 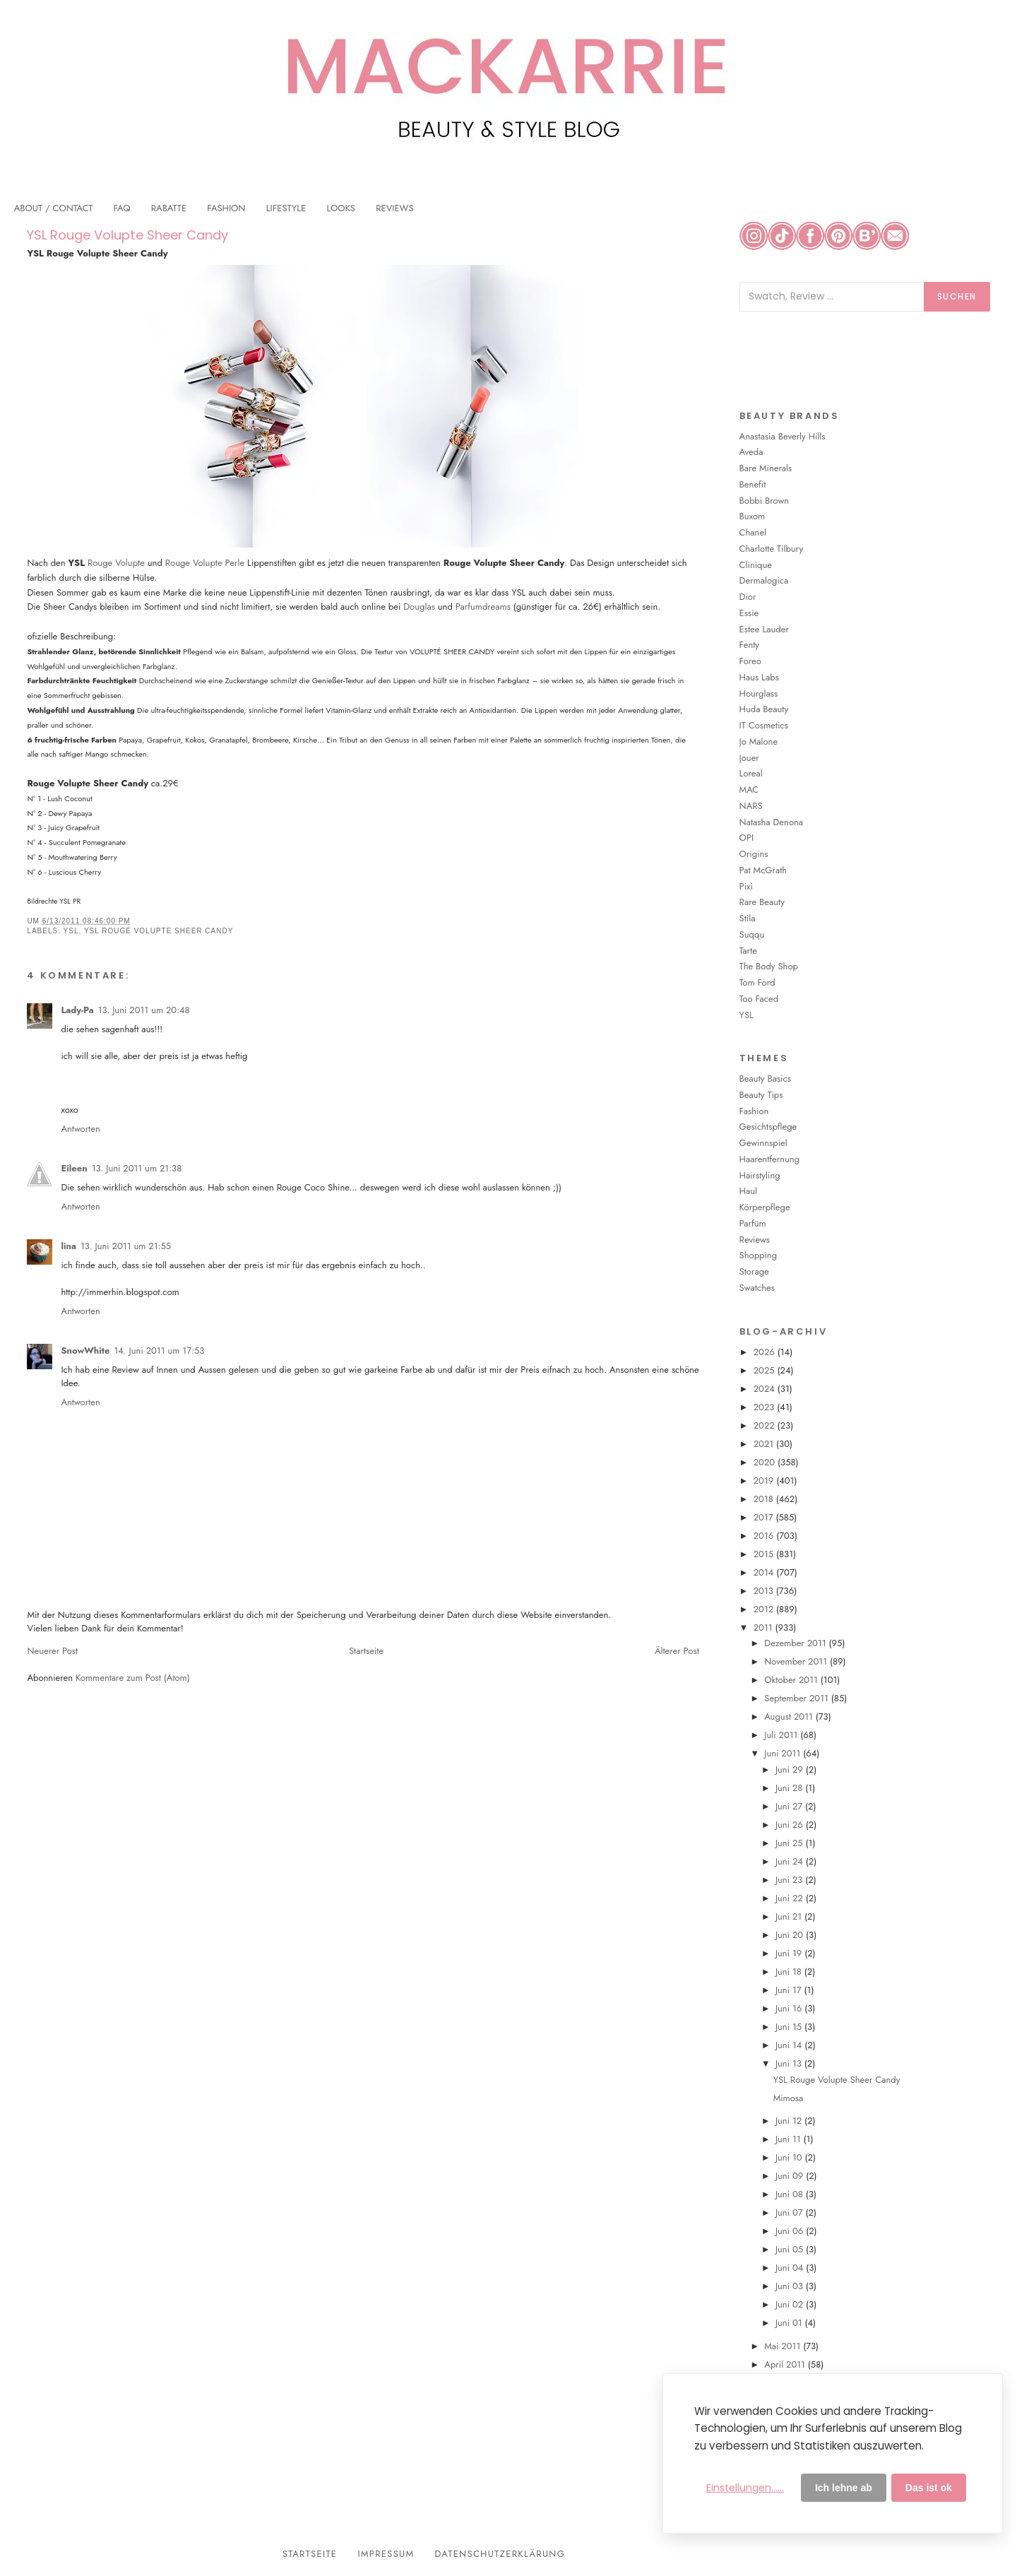 What do you see at coordinates (765, 1517) in the screenshot?
I see `2017` at bounding box center [765, 1517].